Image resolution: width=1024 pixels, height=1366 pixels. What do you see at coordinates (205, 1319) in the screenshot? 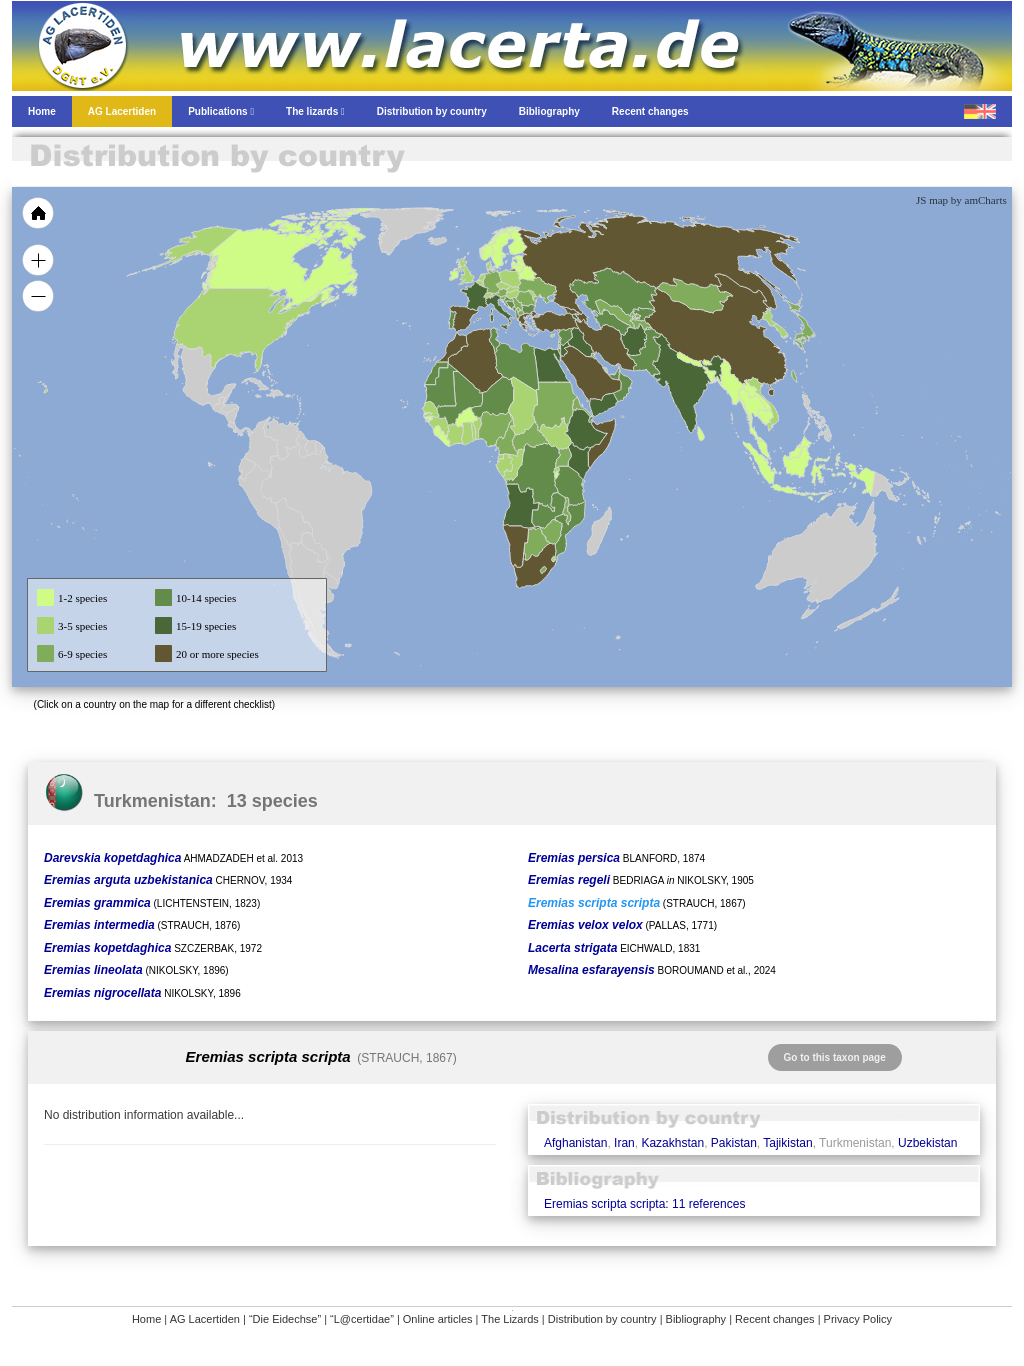
I see `AG Lacertiden` at bounding box center [205, 1319].